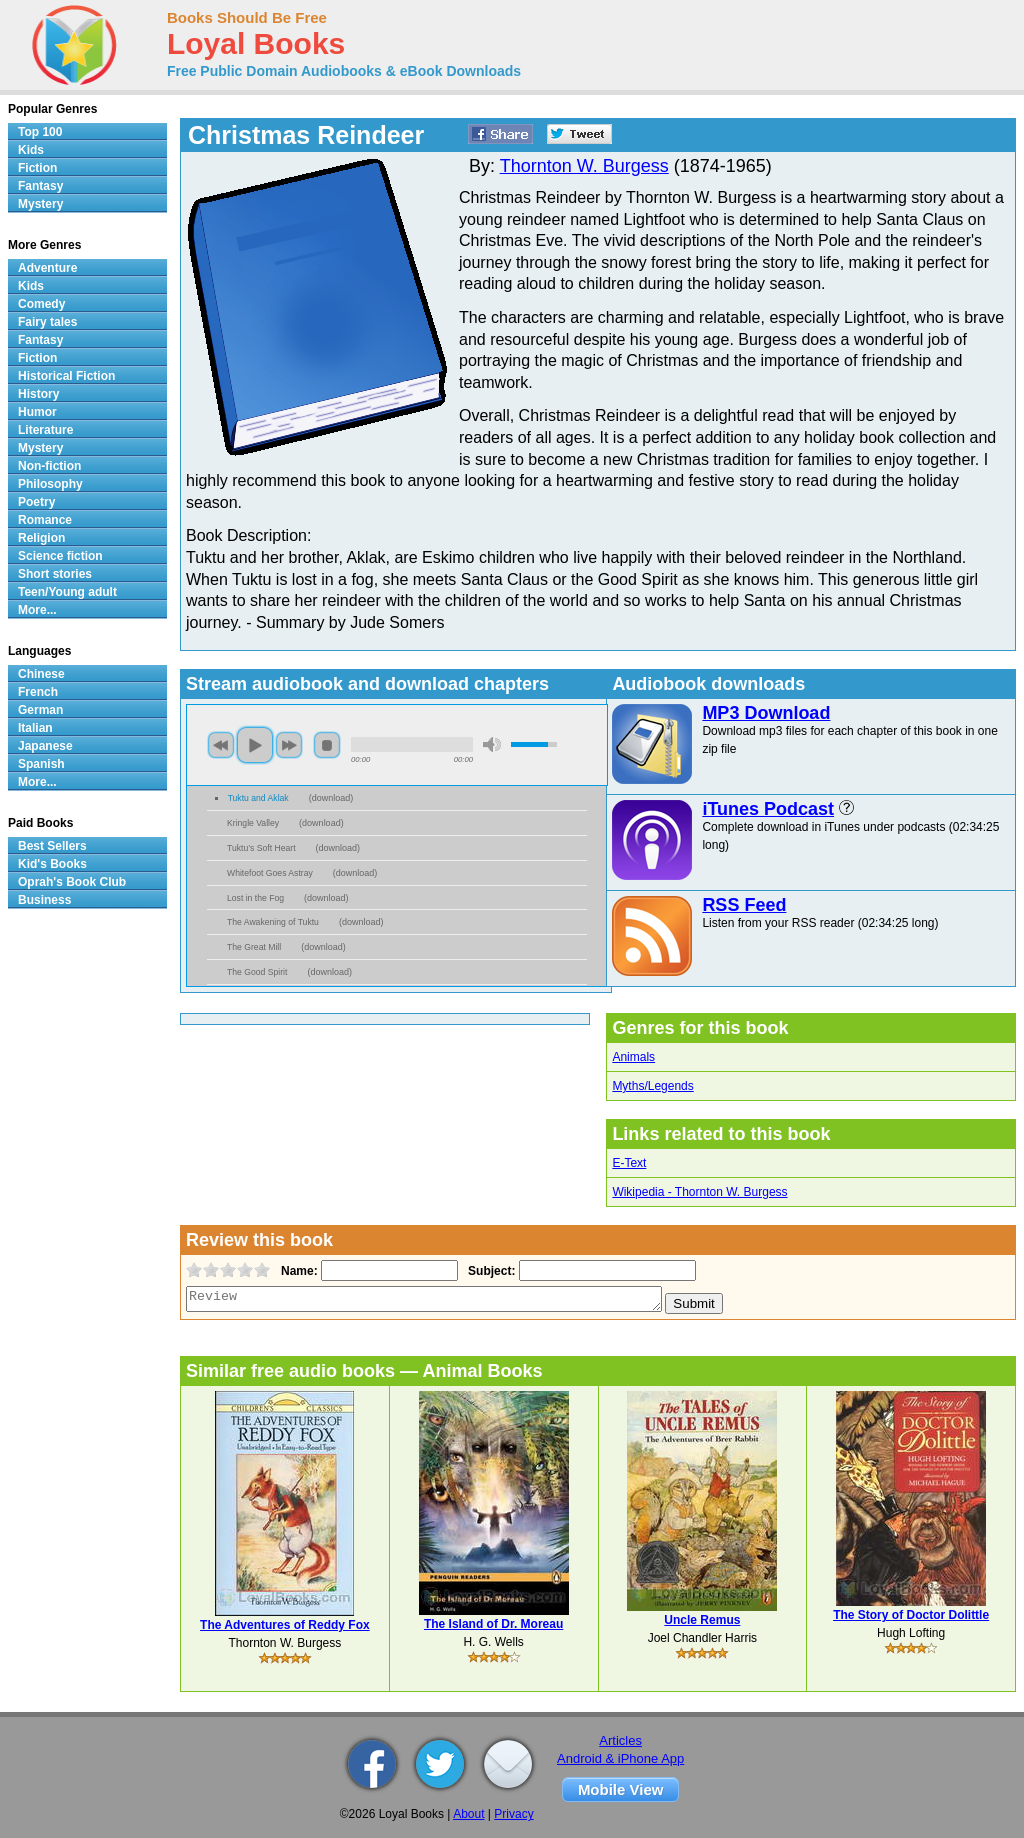 Image resolution: width=1024 pixels, height=1838 pixels. Describe the element at coordinates (255, 745) in the screenshot. I see `play` at that location.